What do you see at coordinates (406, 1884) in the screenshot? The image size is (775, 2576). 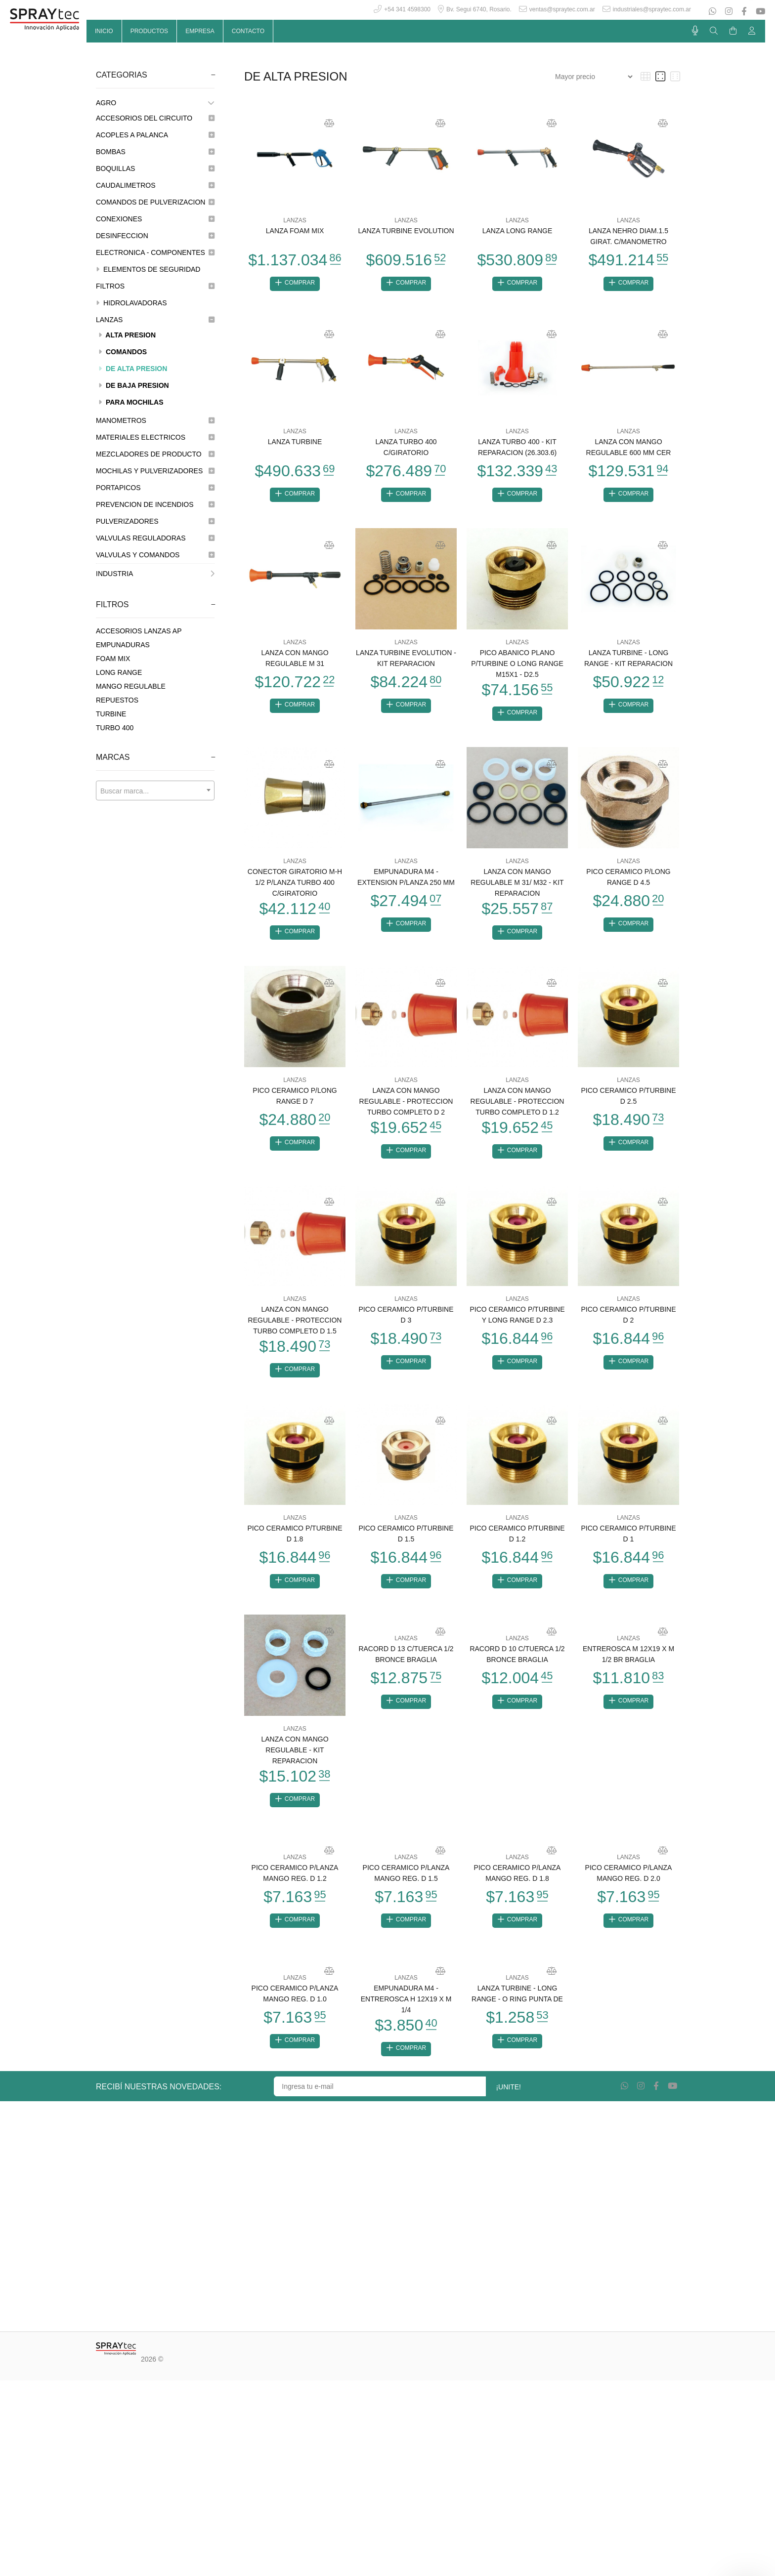 I see `PICO CERAMICO P/LANZA MANGO REG. D 1.5` at bounding box center [406, 1884].